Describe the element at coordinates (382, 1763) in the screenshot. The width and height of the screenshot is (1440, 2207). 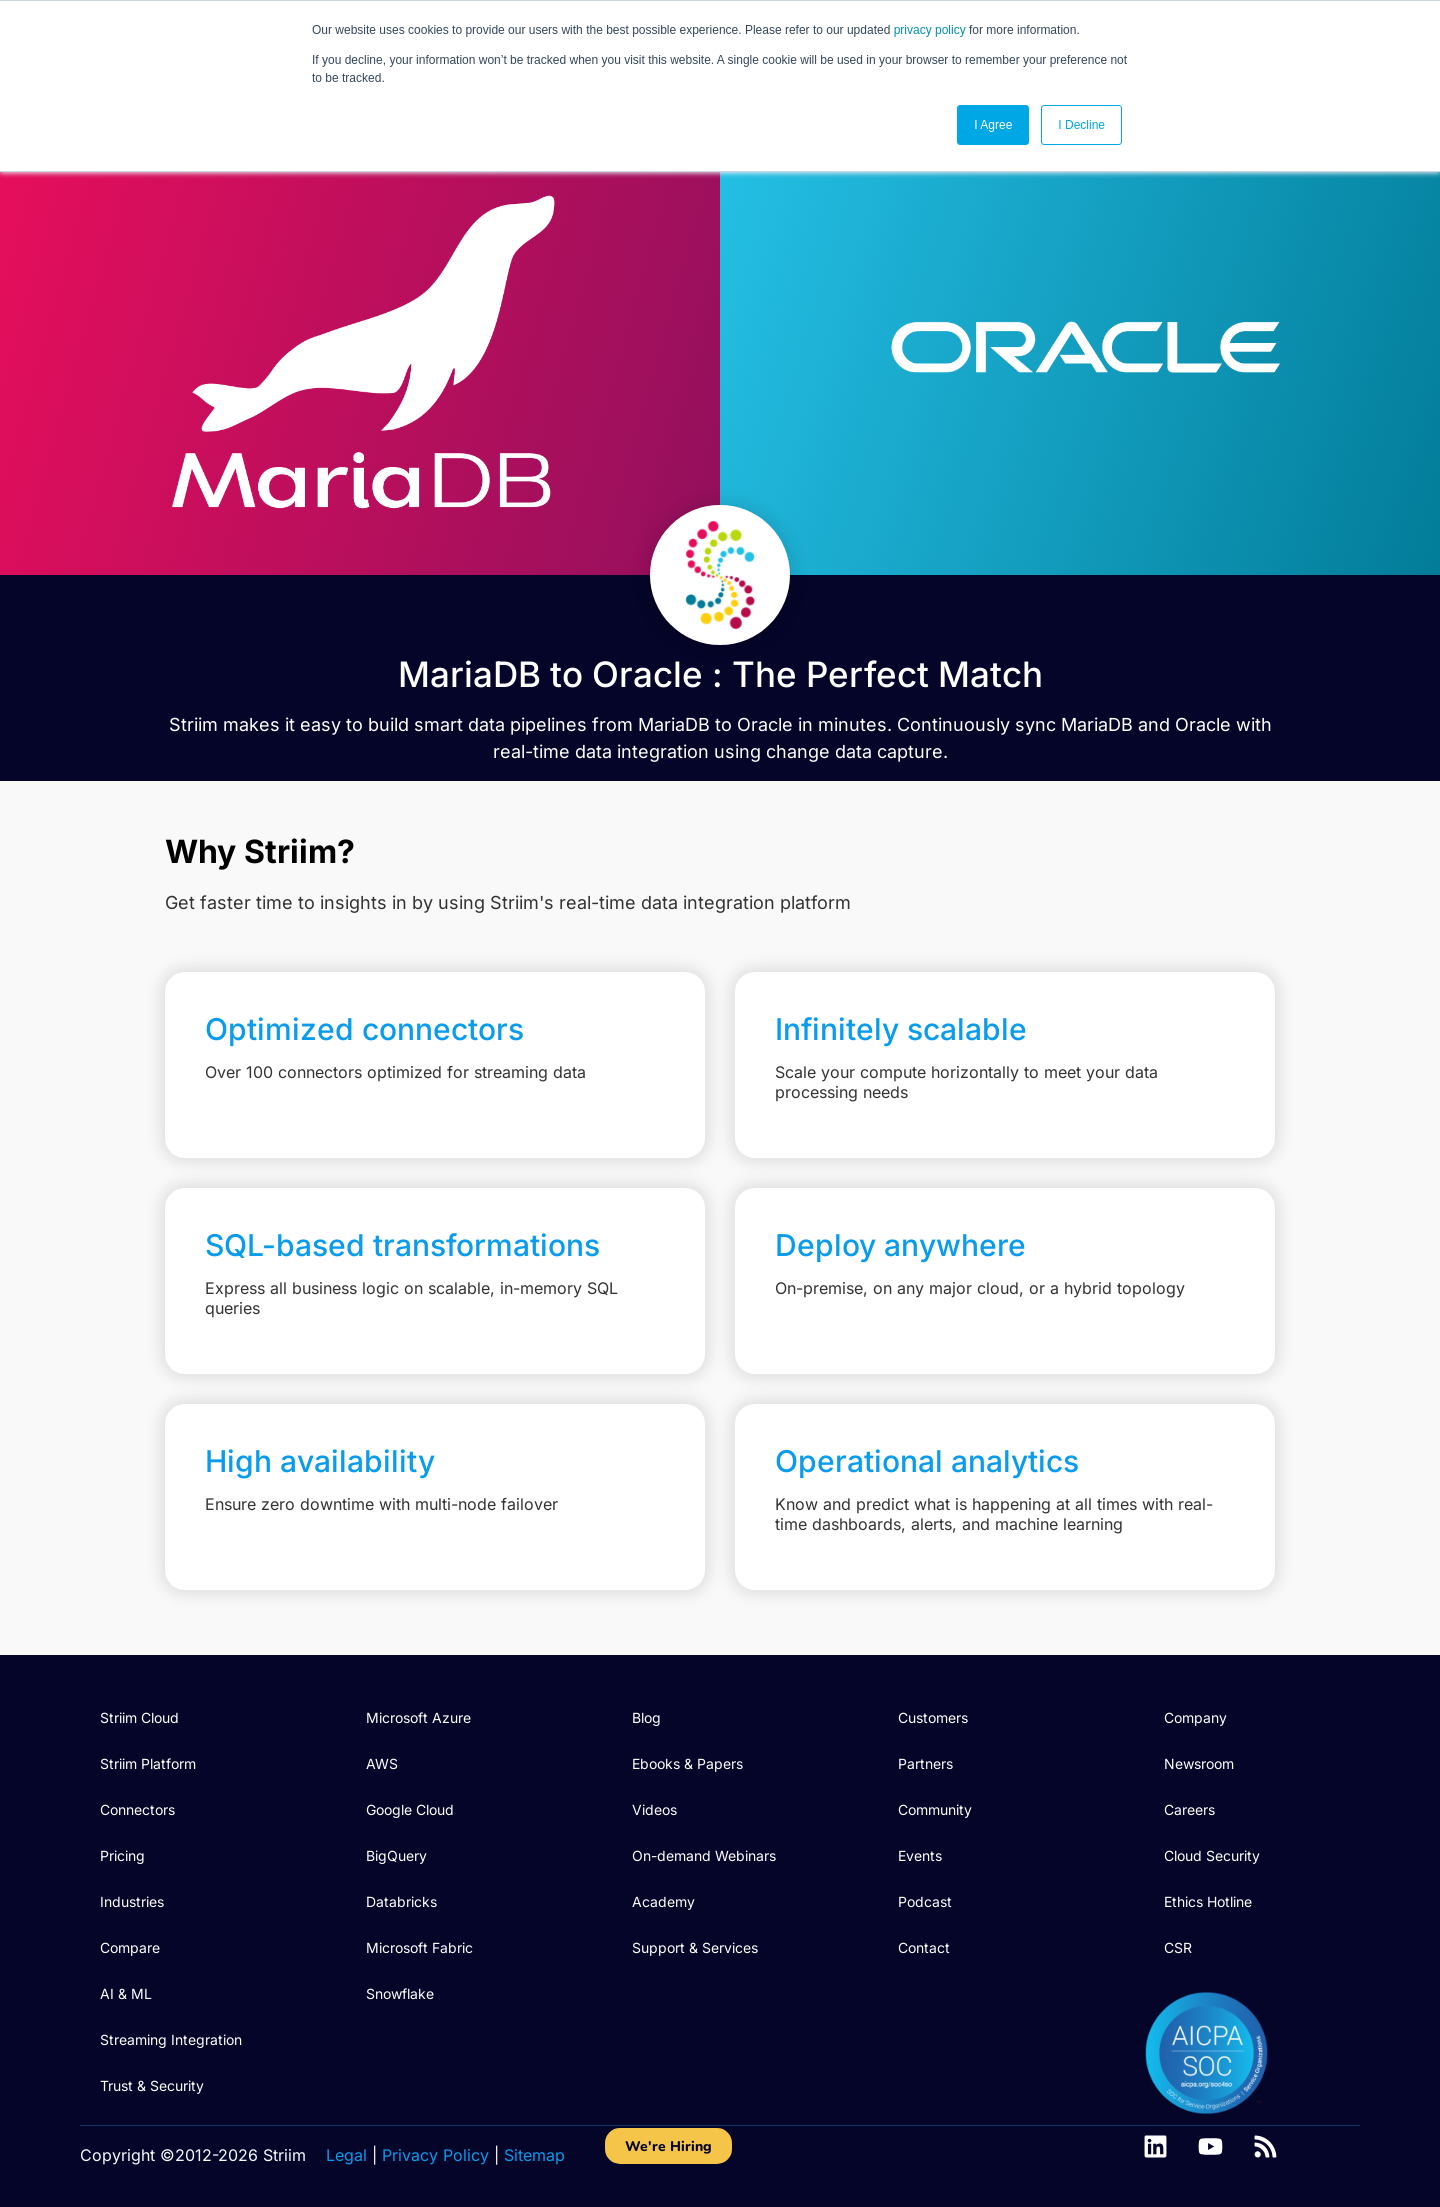
I see `AWS` at that location.